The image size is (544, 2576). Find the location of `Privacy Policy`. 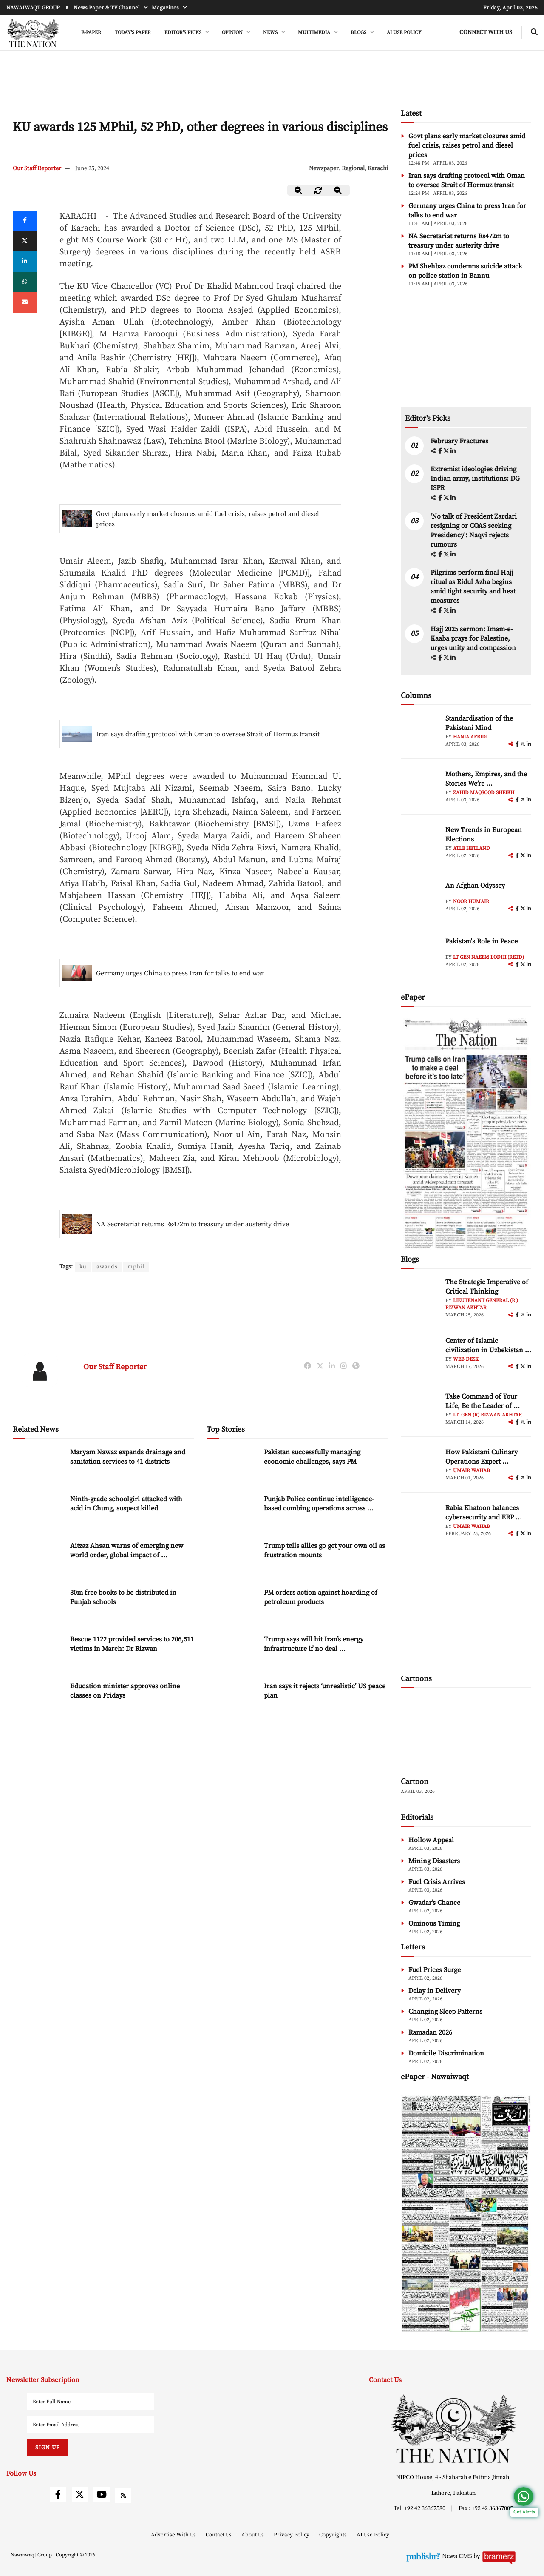

Privacy Policy is located at coordinates (292, 2534).